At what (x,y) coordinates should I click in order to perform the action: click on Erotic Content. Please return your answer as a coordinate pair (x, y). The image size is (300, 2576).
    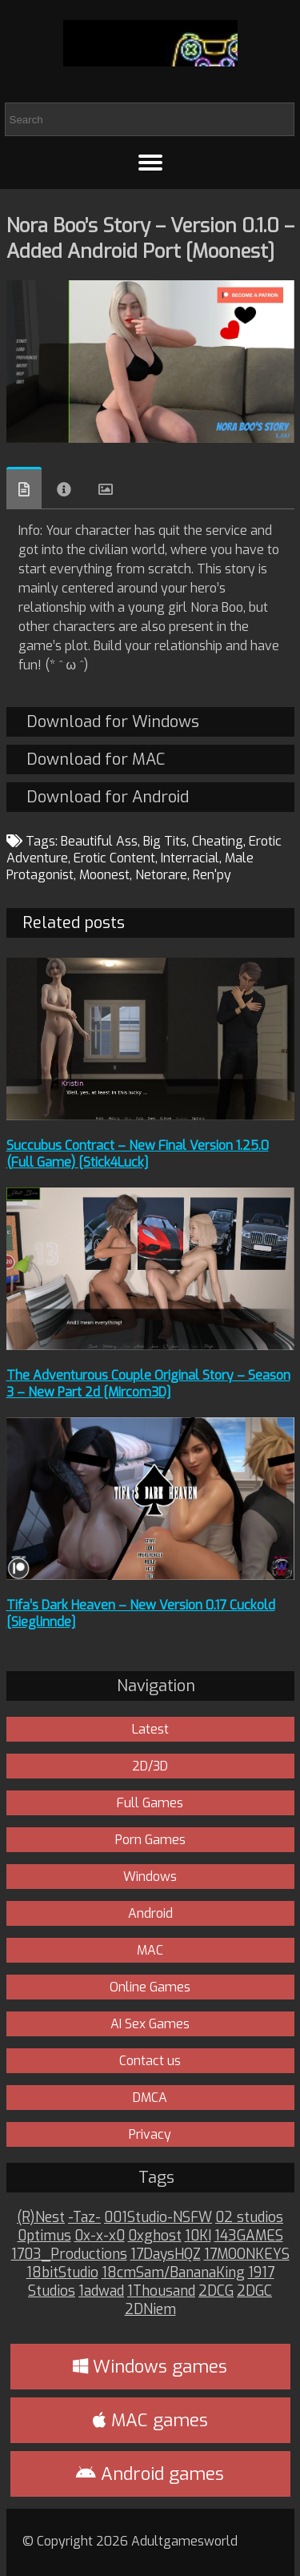
    Looking at the image, I should click on (114, 858).